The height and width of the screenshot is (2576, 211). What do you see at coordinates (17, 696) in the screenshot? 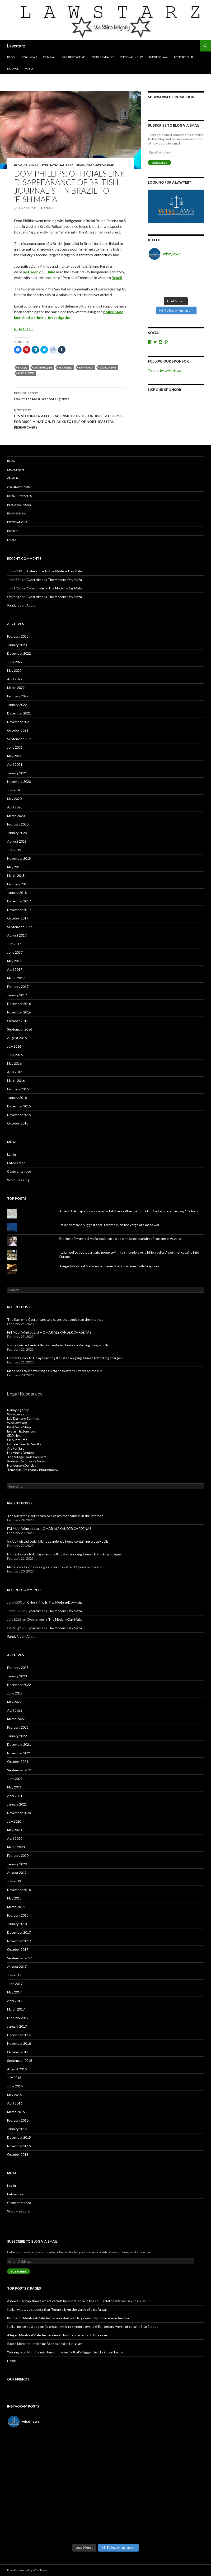
I see `February 2022` at bounding box center [17, 696].